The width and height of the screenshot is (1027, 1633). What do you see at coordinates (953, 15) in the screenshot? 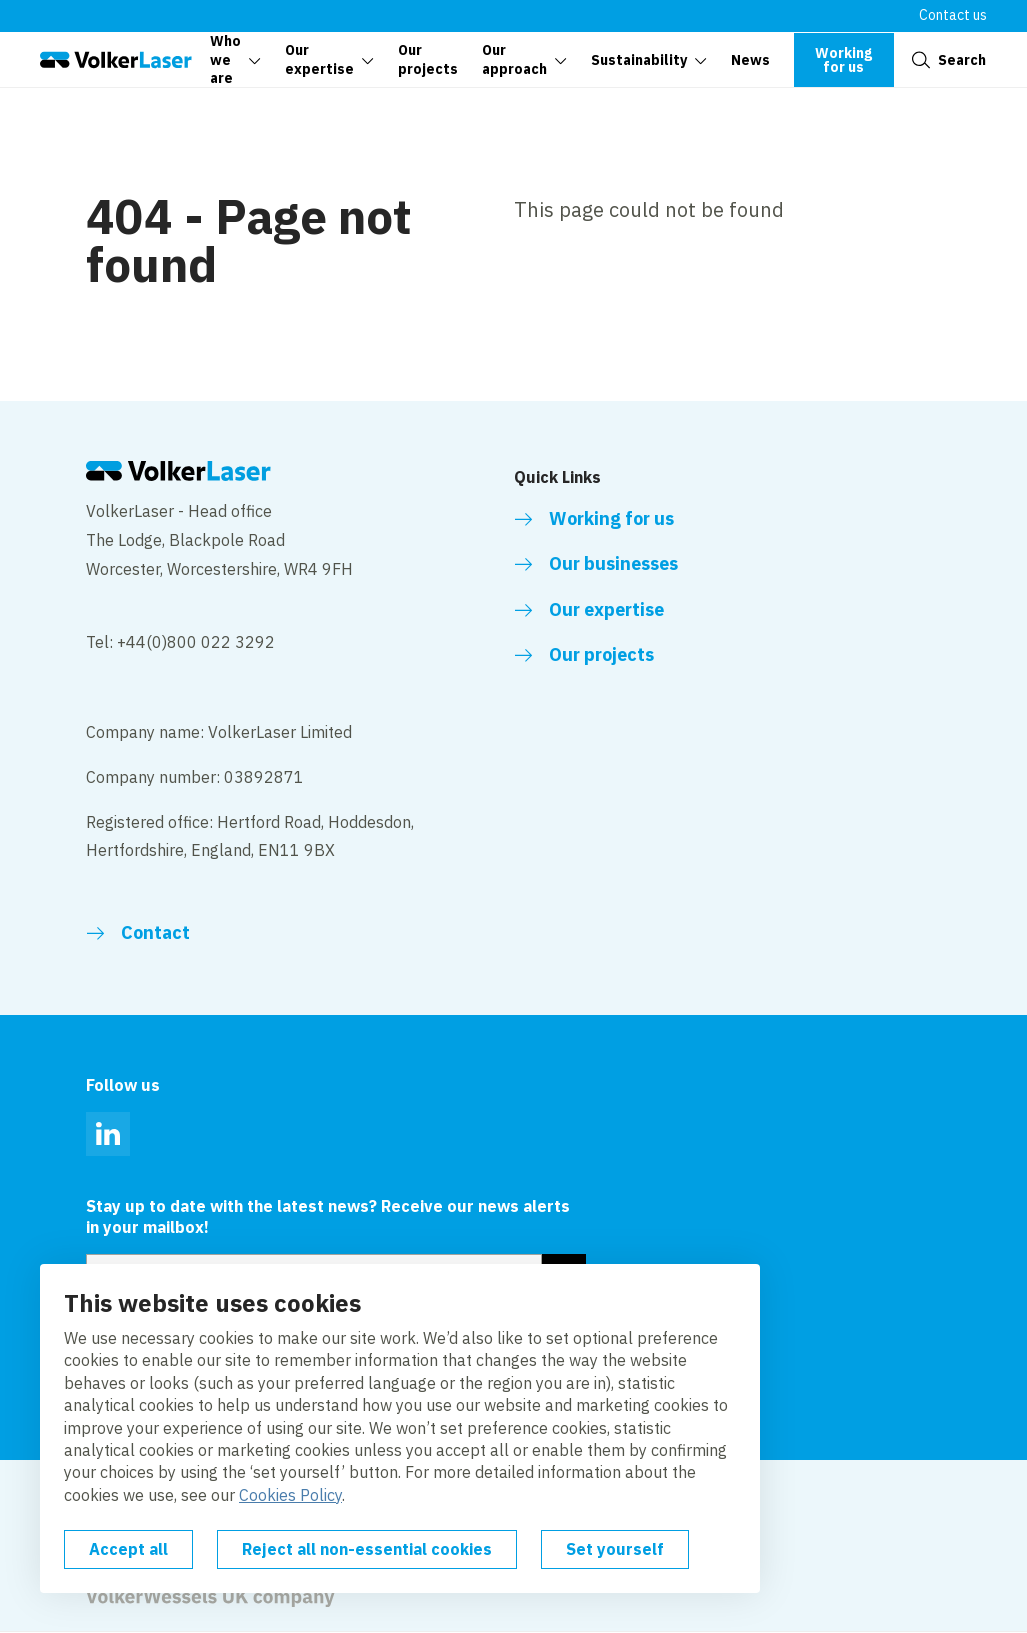
I see `Contact us` at bounding box center [953, 15].